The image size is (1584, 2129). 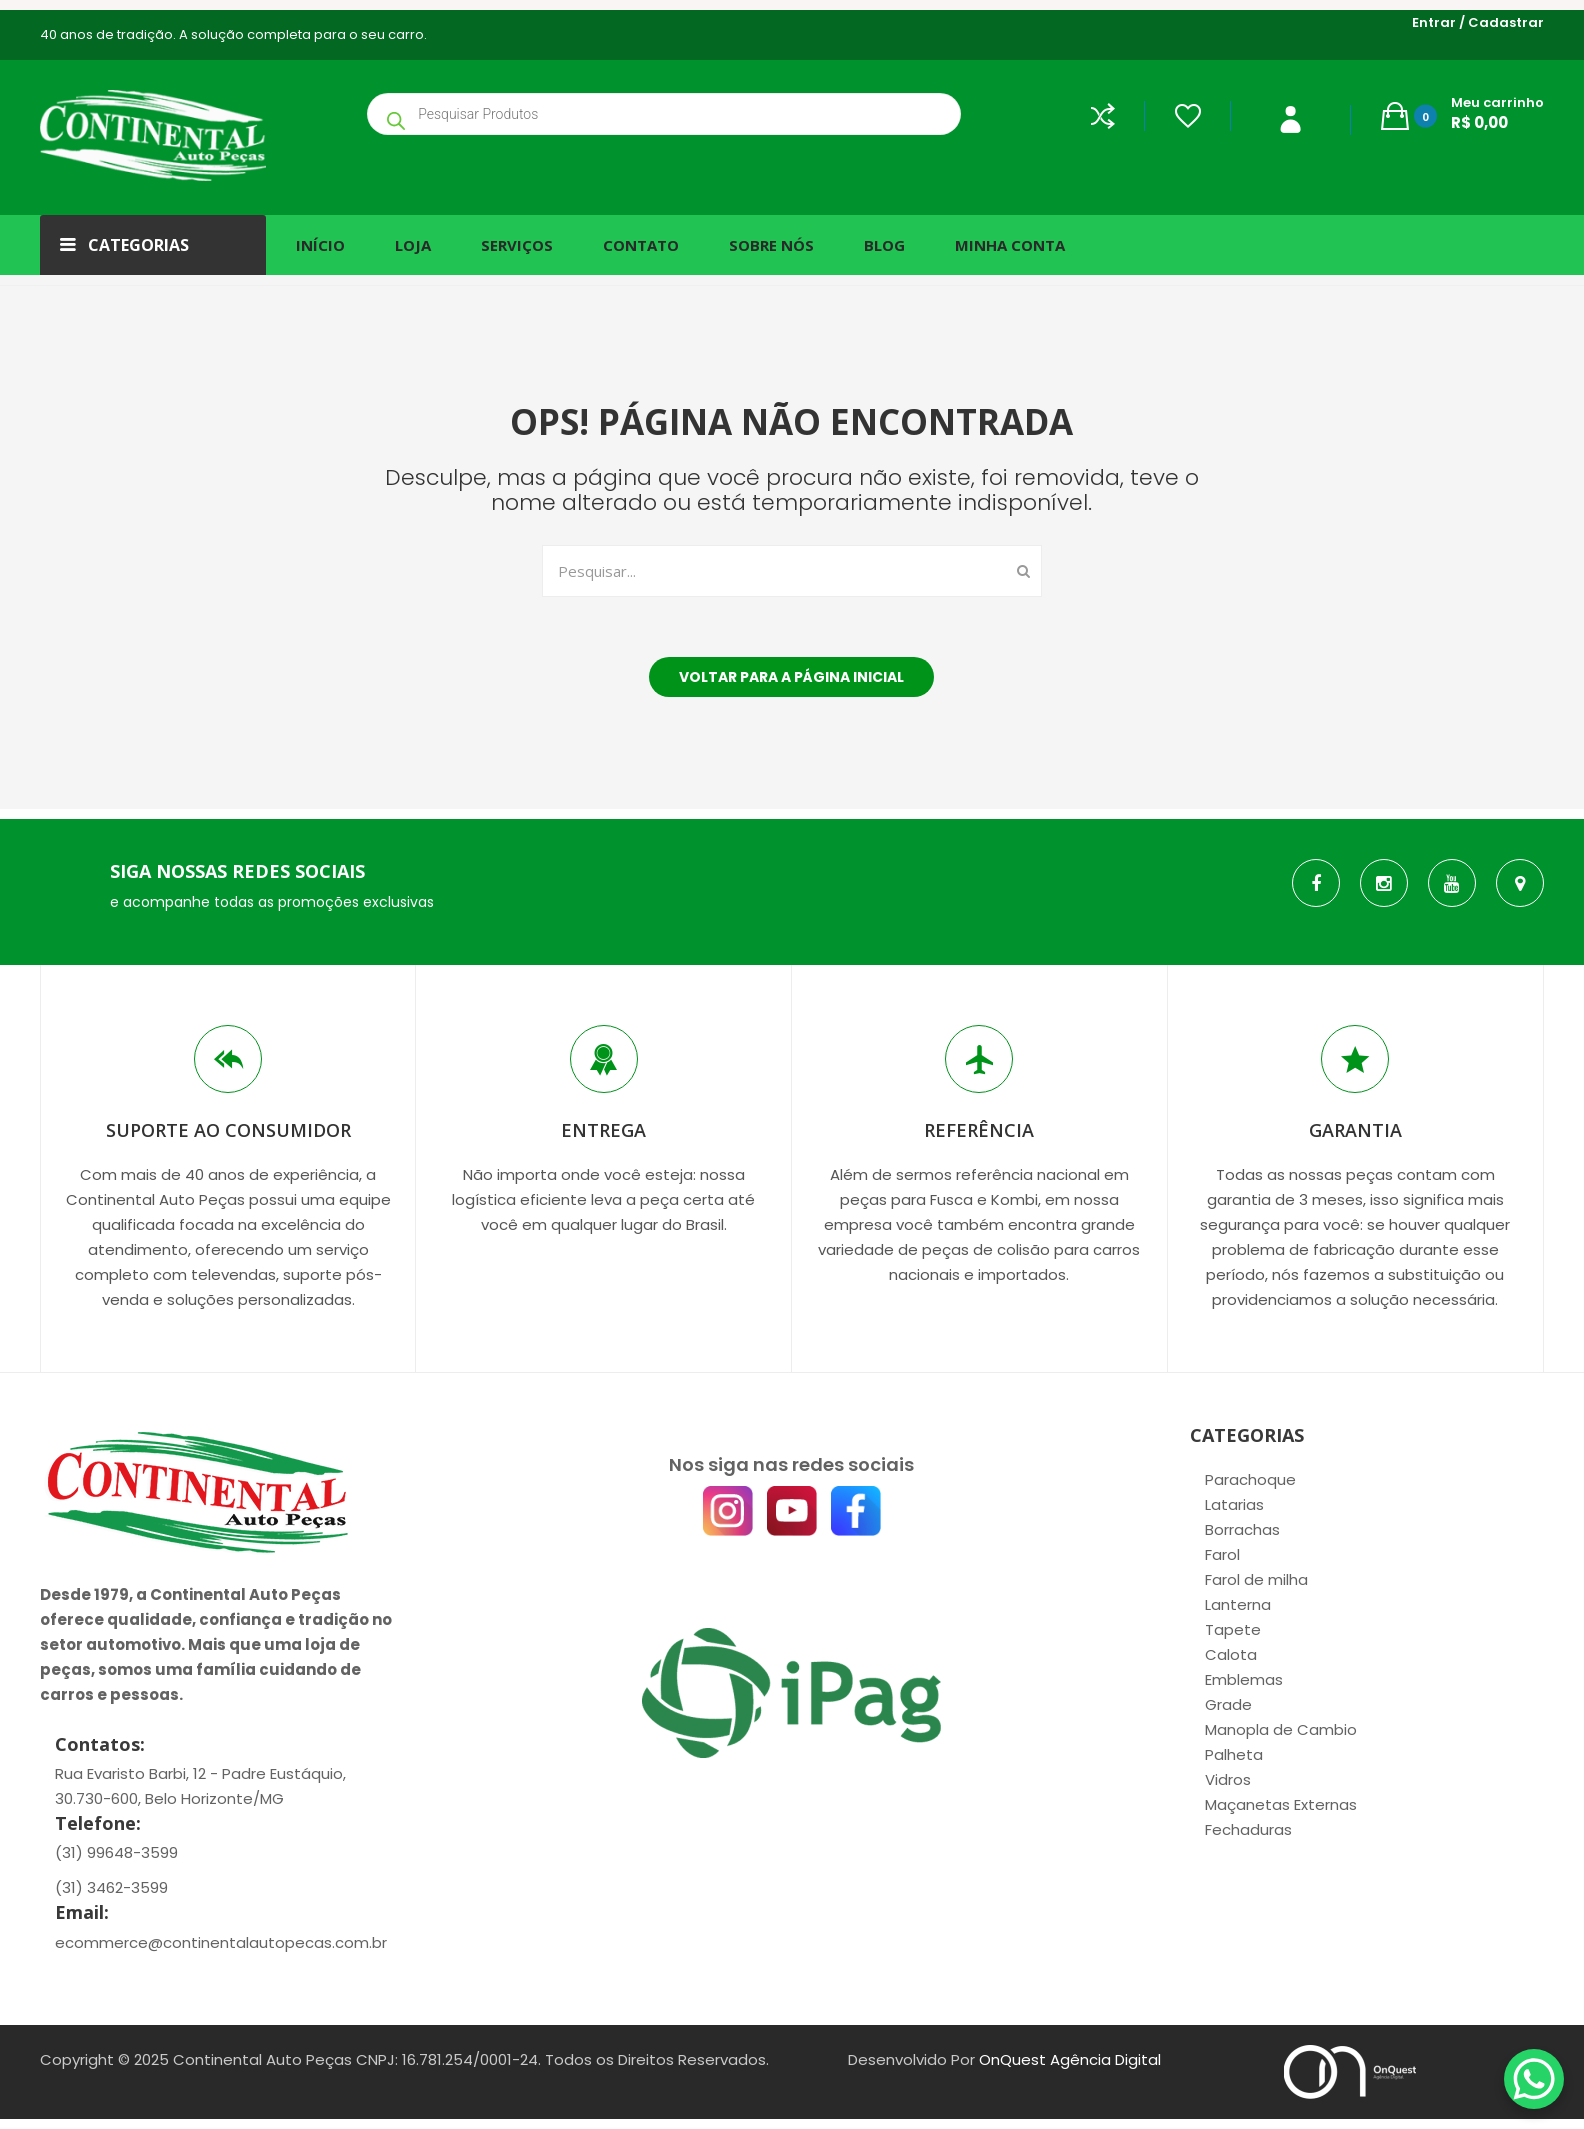 What do you see at coordinates (728, 1511) in the screenshot?
I see `[Instagram]` at bounding box center [728, 1511].